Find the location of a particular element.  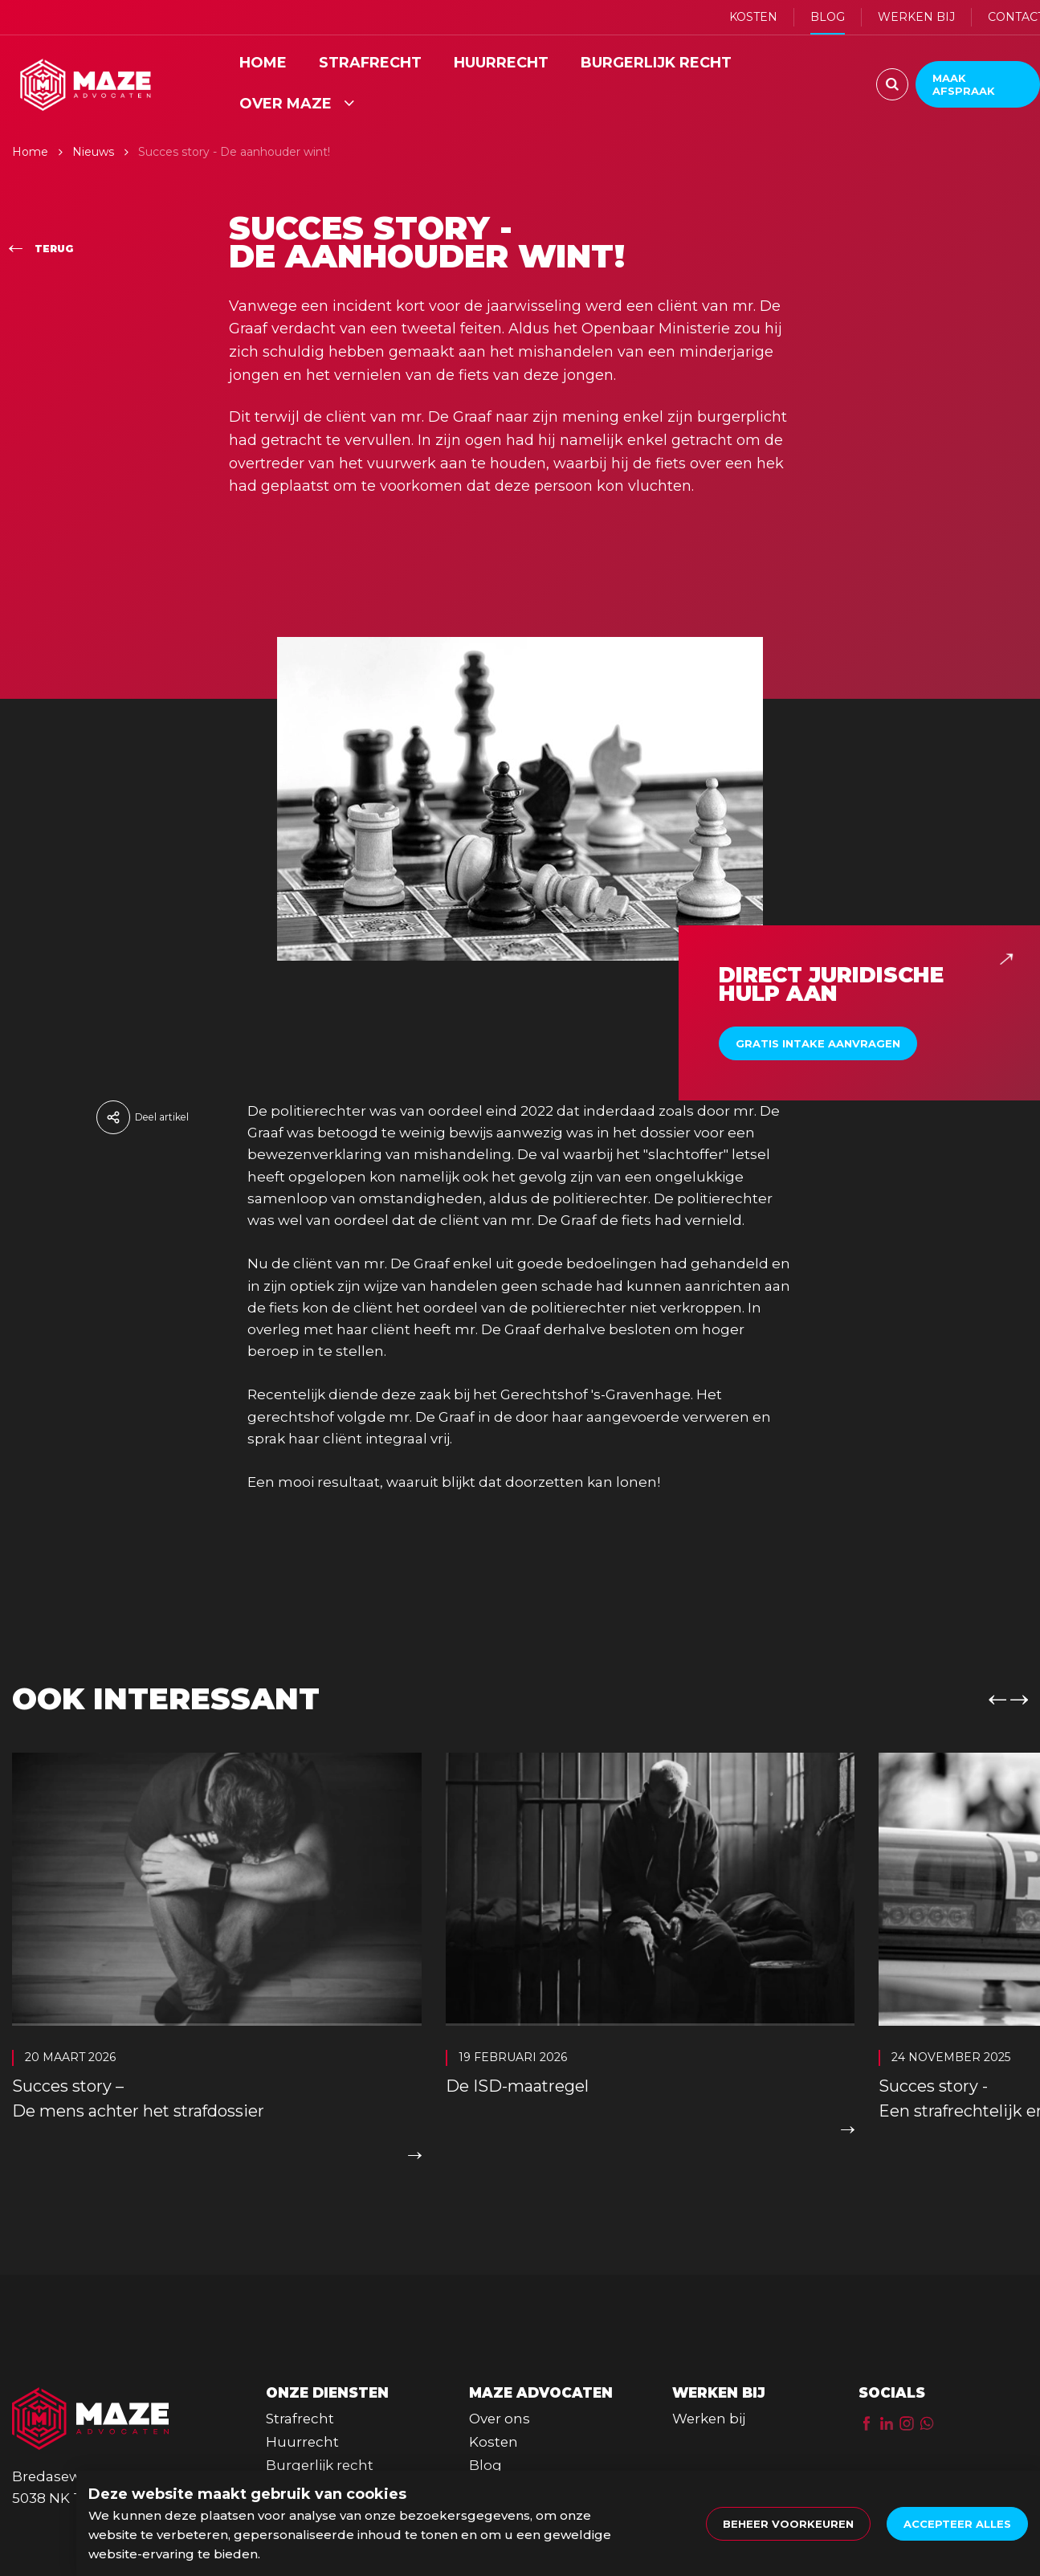

Burgerlijk recht is located at coordinates (319, 2459).